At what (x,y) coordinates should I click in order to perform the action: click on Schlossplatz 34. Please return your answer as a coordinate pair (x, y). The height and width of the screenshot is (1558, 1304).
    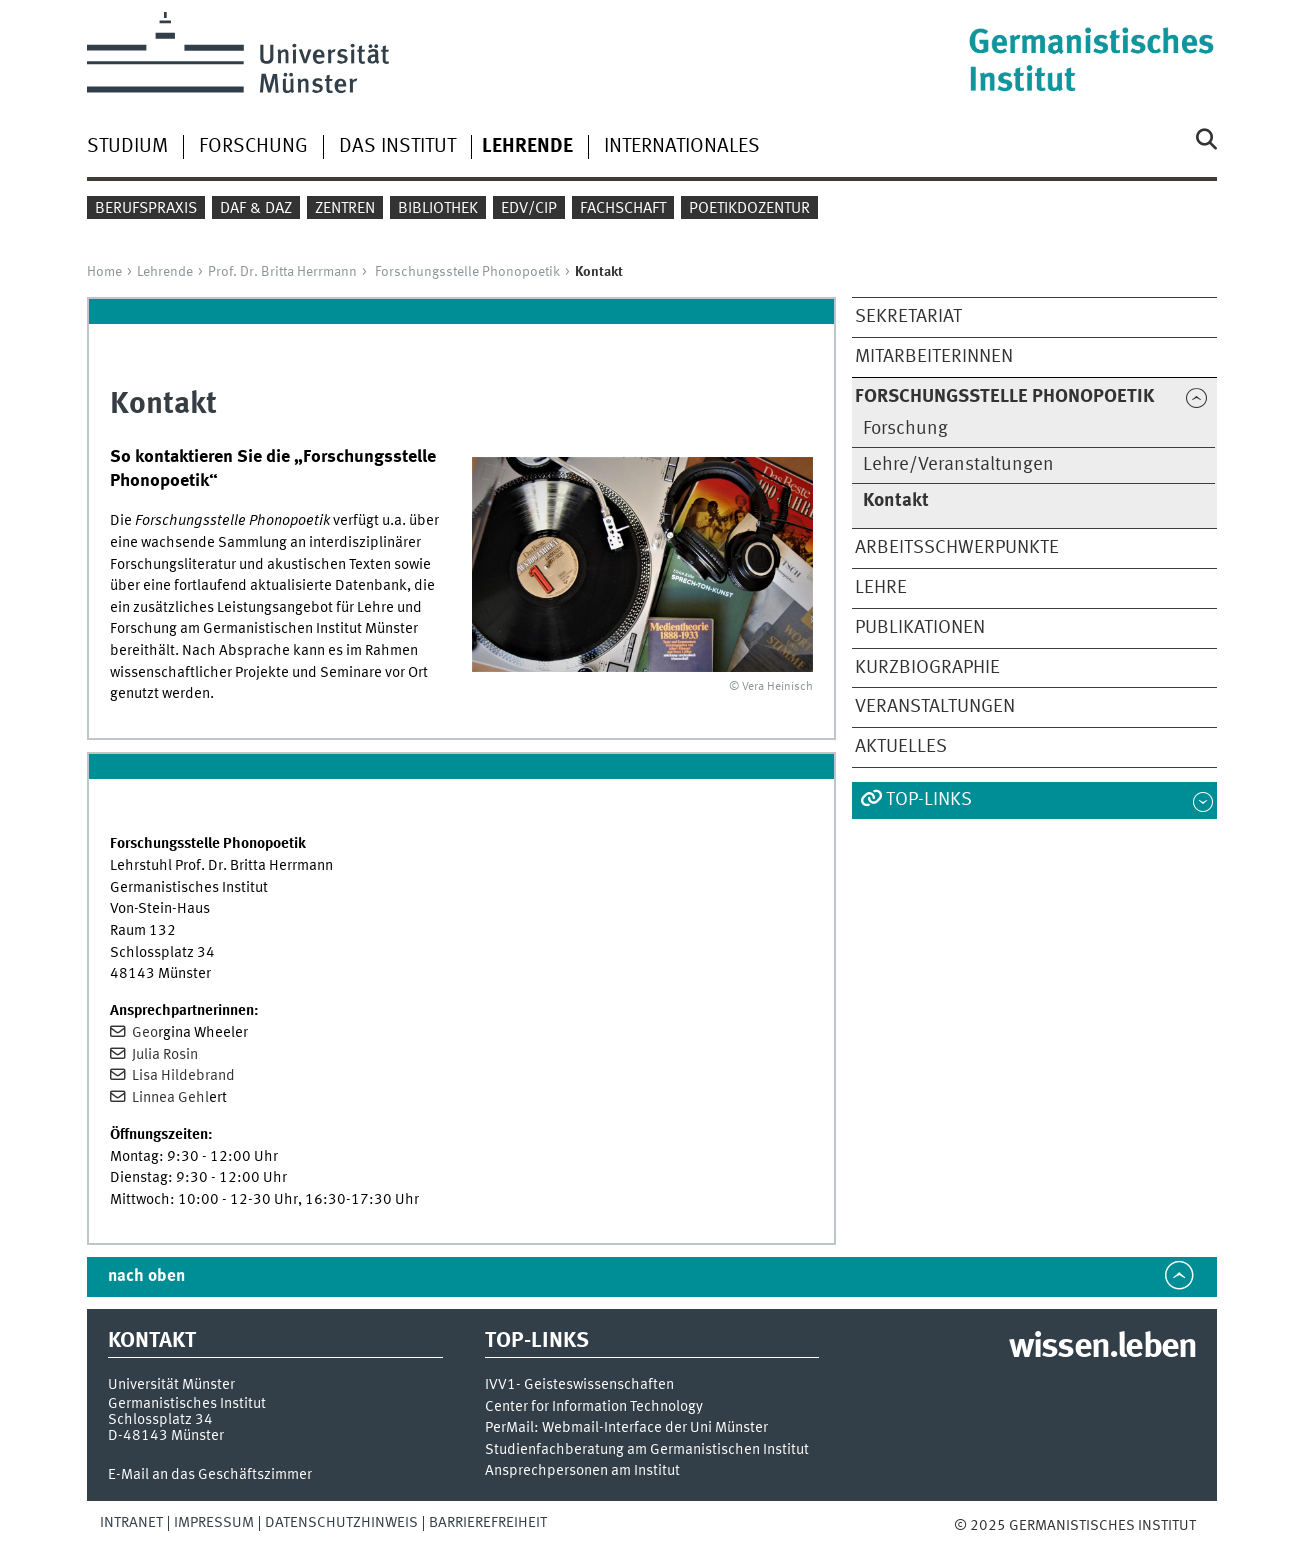
    Looking at the image, I should click on (160, 1420).